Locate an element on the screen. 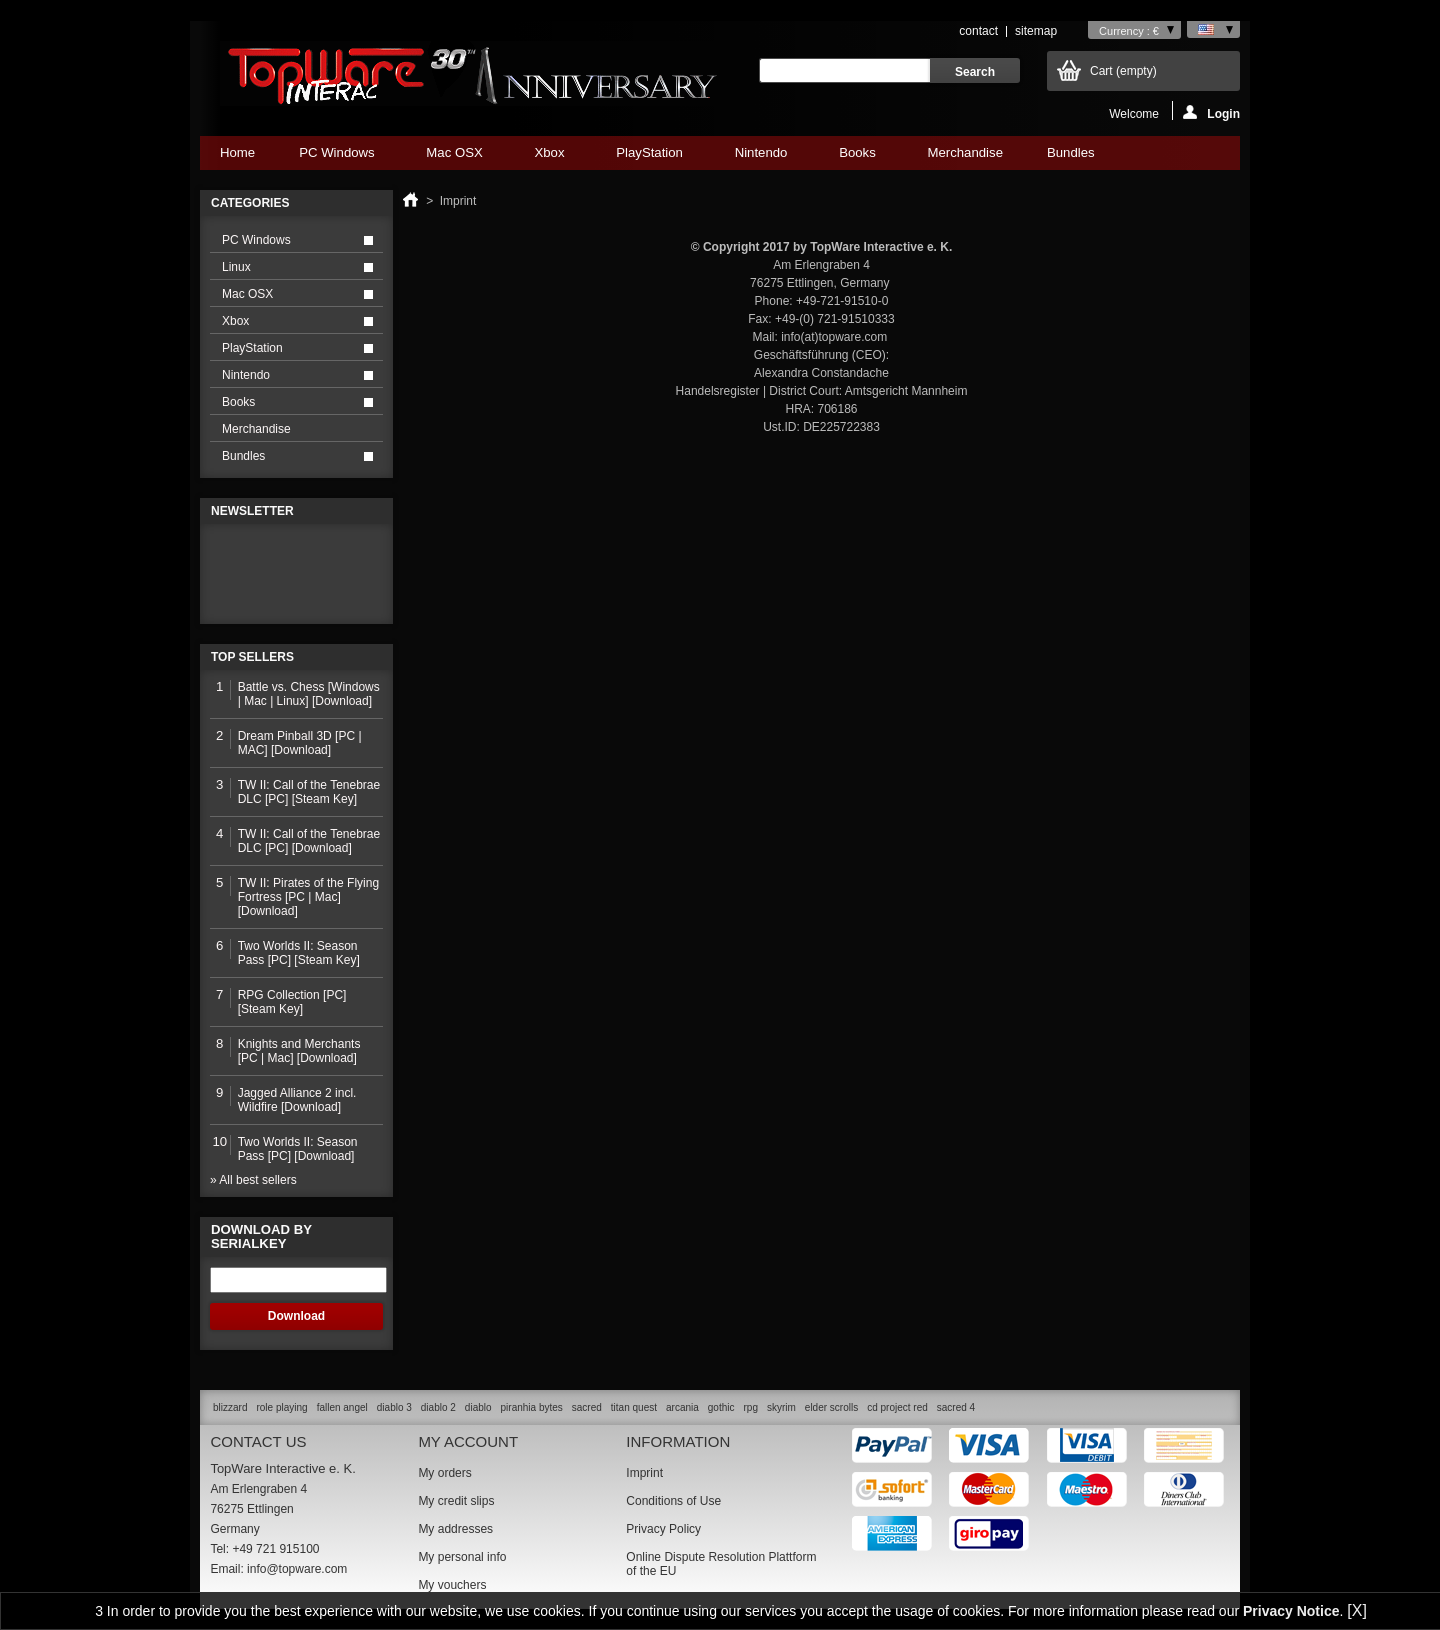  Books is located at coordinates (857, 157).